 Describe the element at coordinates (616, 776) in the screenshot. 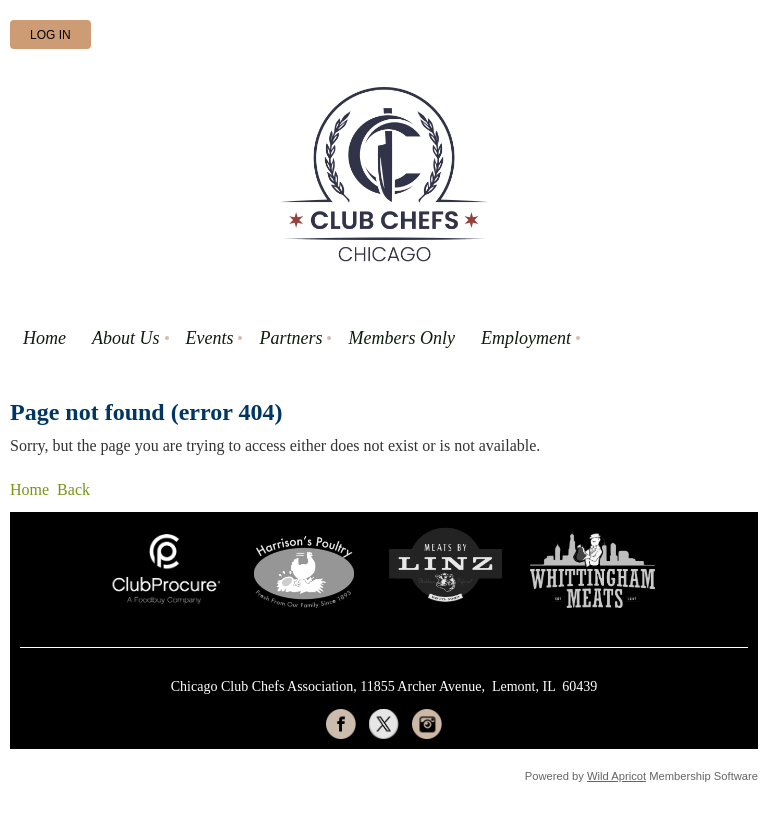

I see `Wild Apricot` at that location.